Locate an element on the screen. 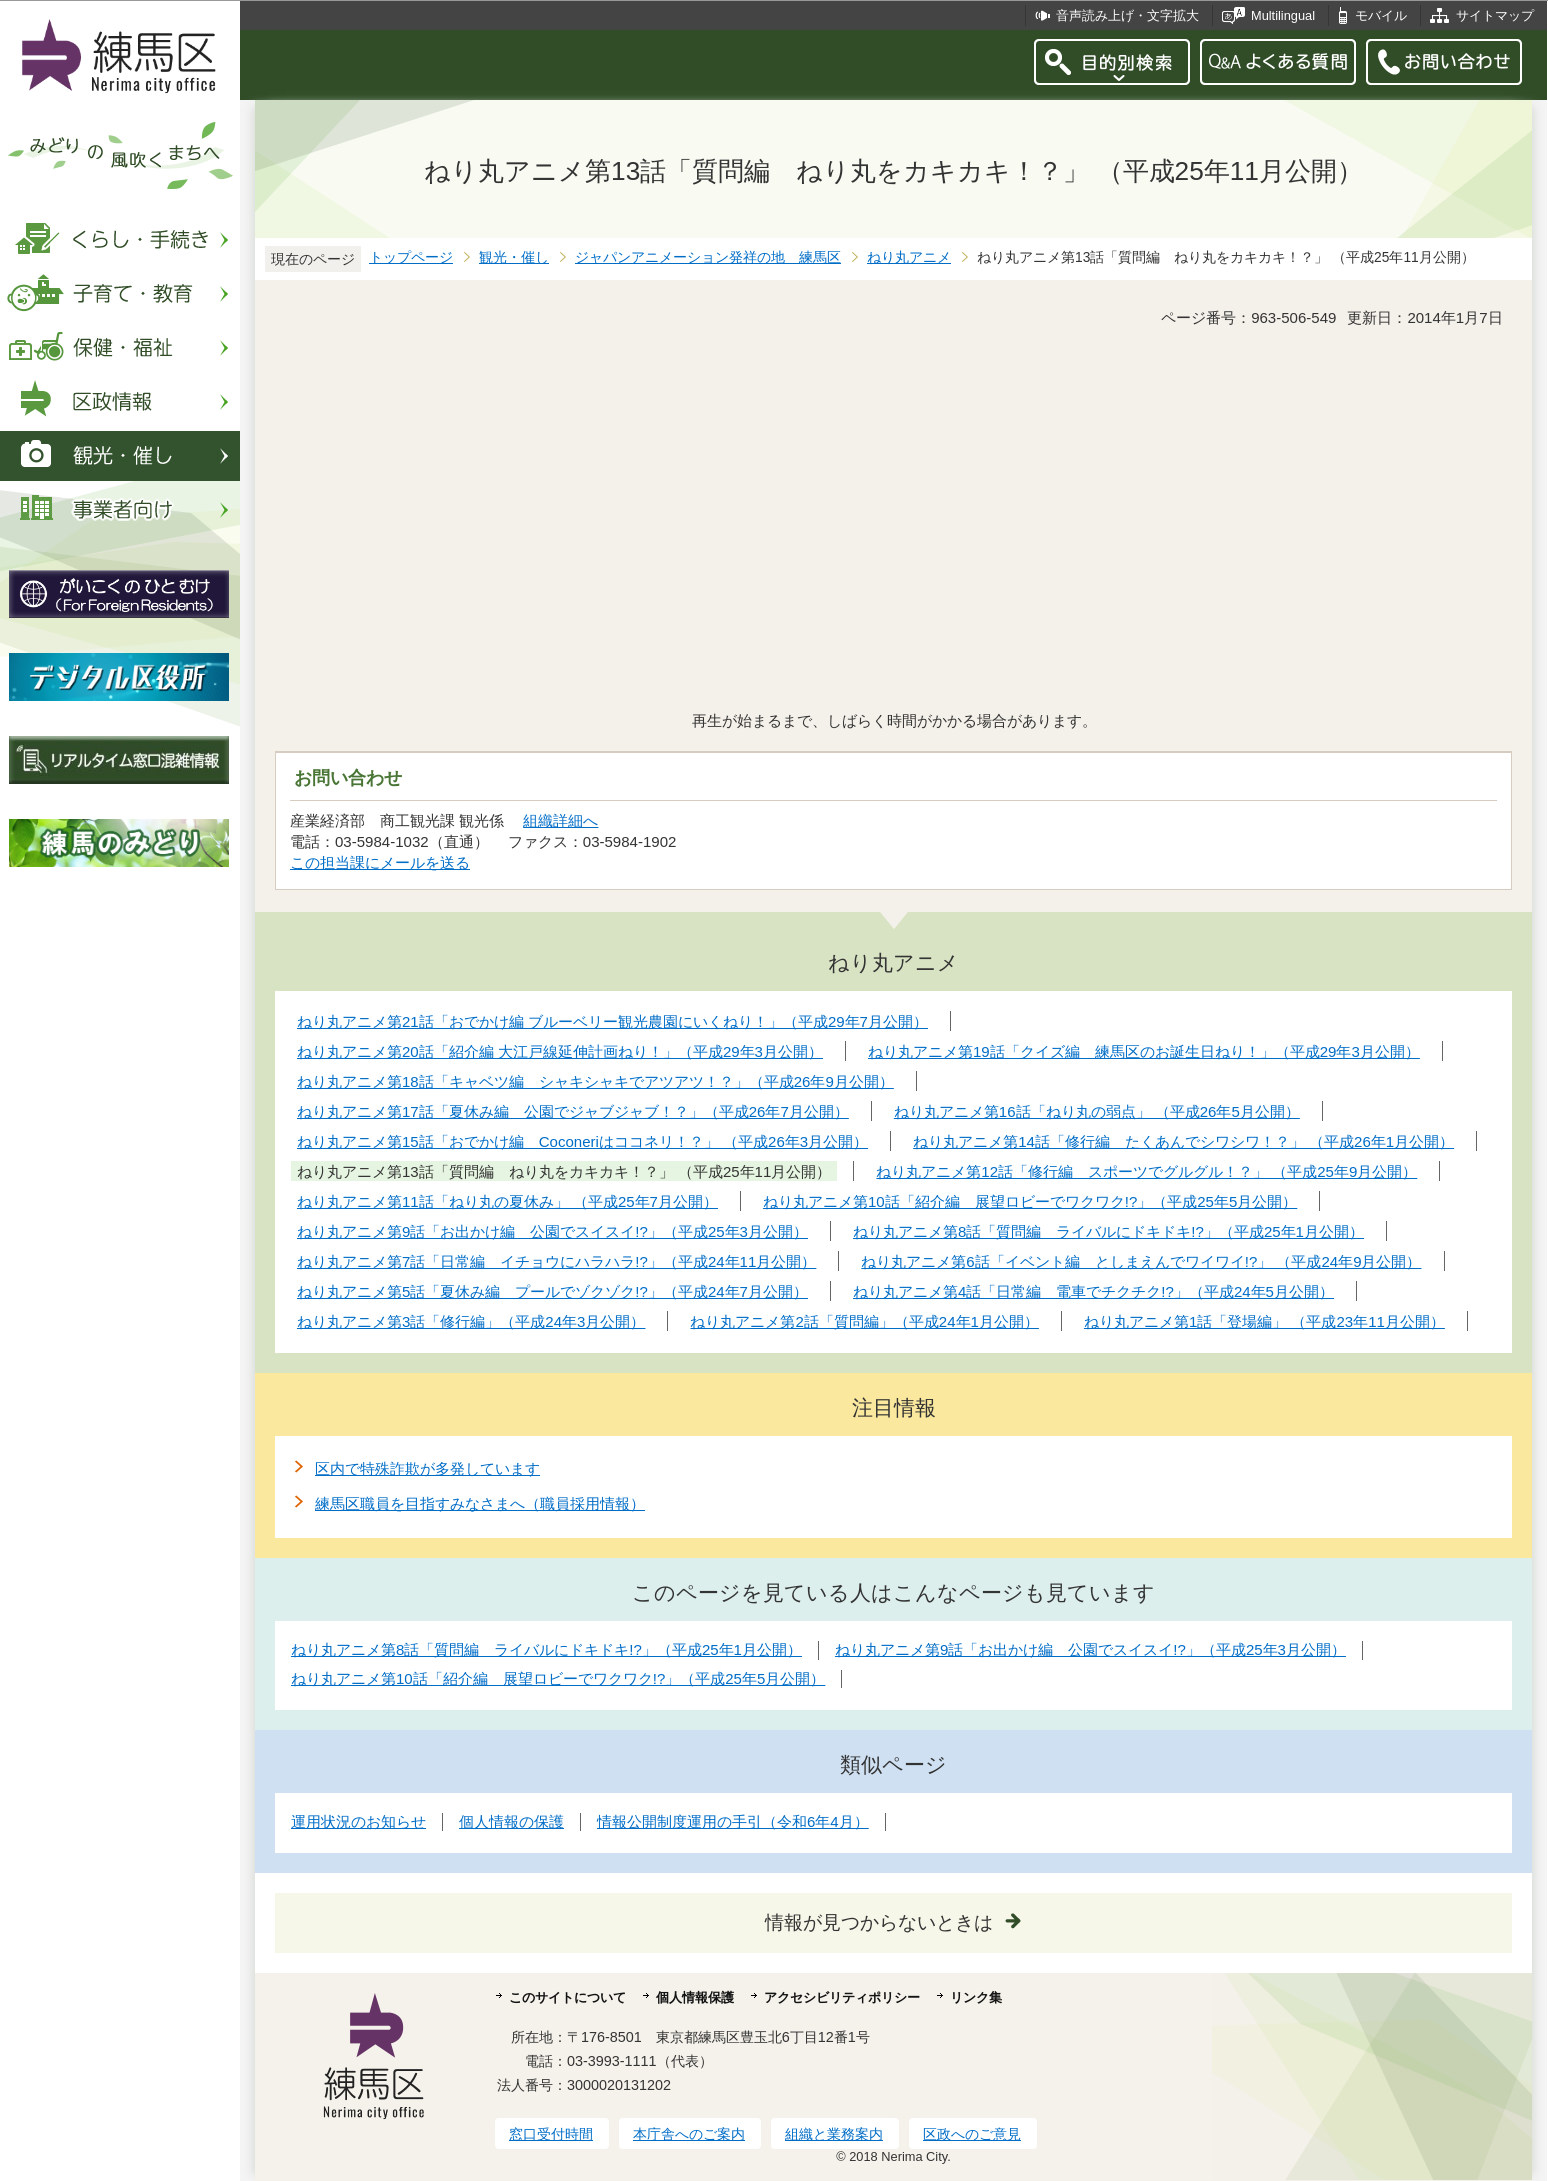 The image size is (1548, 2181). ねり丸アニメ第8話「質問編 ライバルにドキドキ!?」（平成25年1月公開） is located at coordinates (546, 1649).